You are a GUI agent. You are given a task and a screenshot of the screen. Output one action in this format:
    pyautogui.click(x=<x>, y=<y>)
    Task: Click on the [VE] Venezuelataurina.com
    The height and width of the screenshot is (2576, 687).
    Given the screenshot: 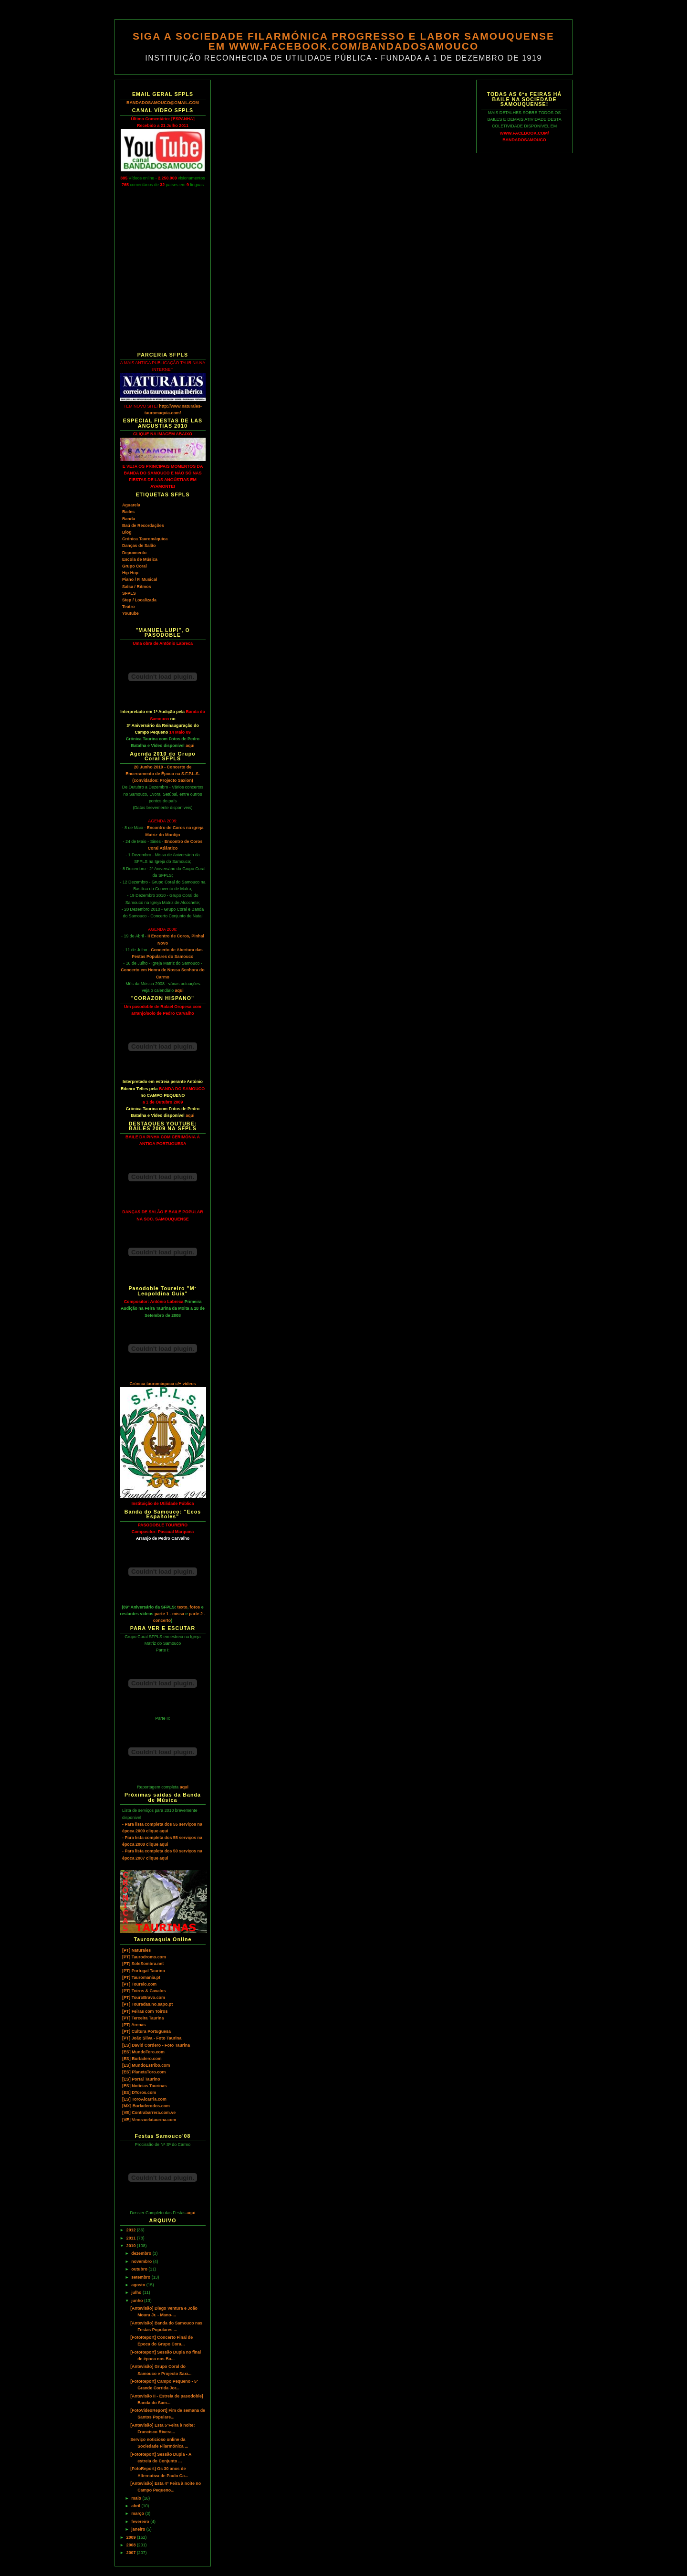 What is the action you would take?
    pyautogui.click(x=149, y=2119)
    